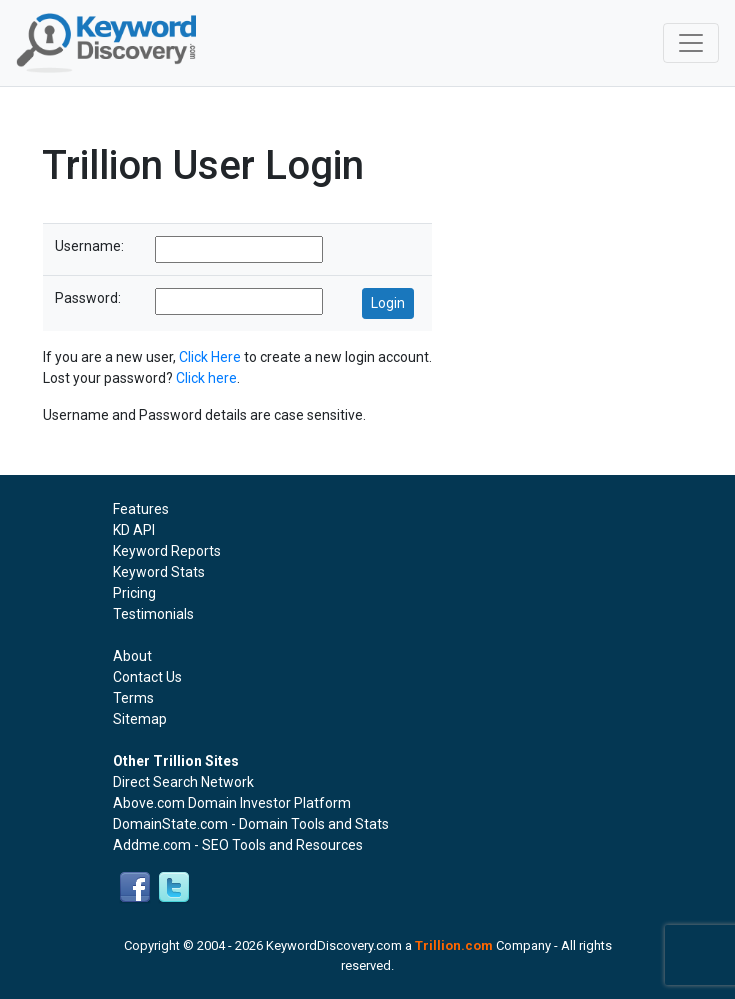 This screenshot has width=735, height=999. I want to click on DomainState.com - Domain Tools and Stats, so click(251, 824).